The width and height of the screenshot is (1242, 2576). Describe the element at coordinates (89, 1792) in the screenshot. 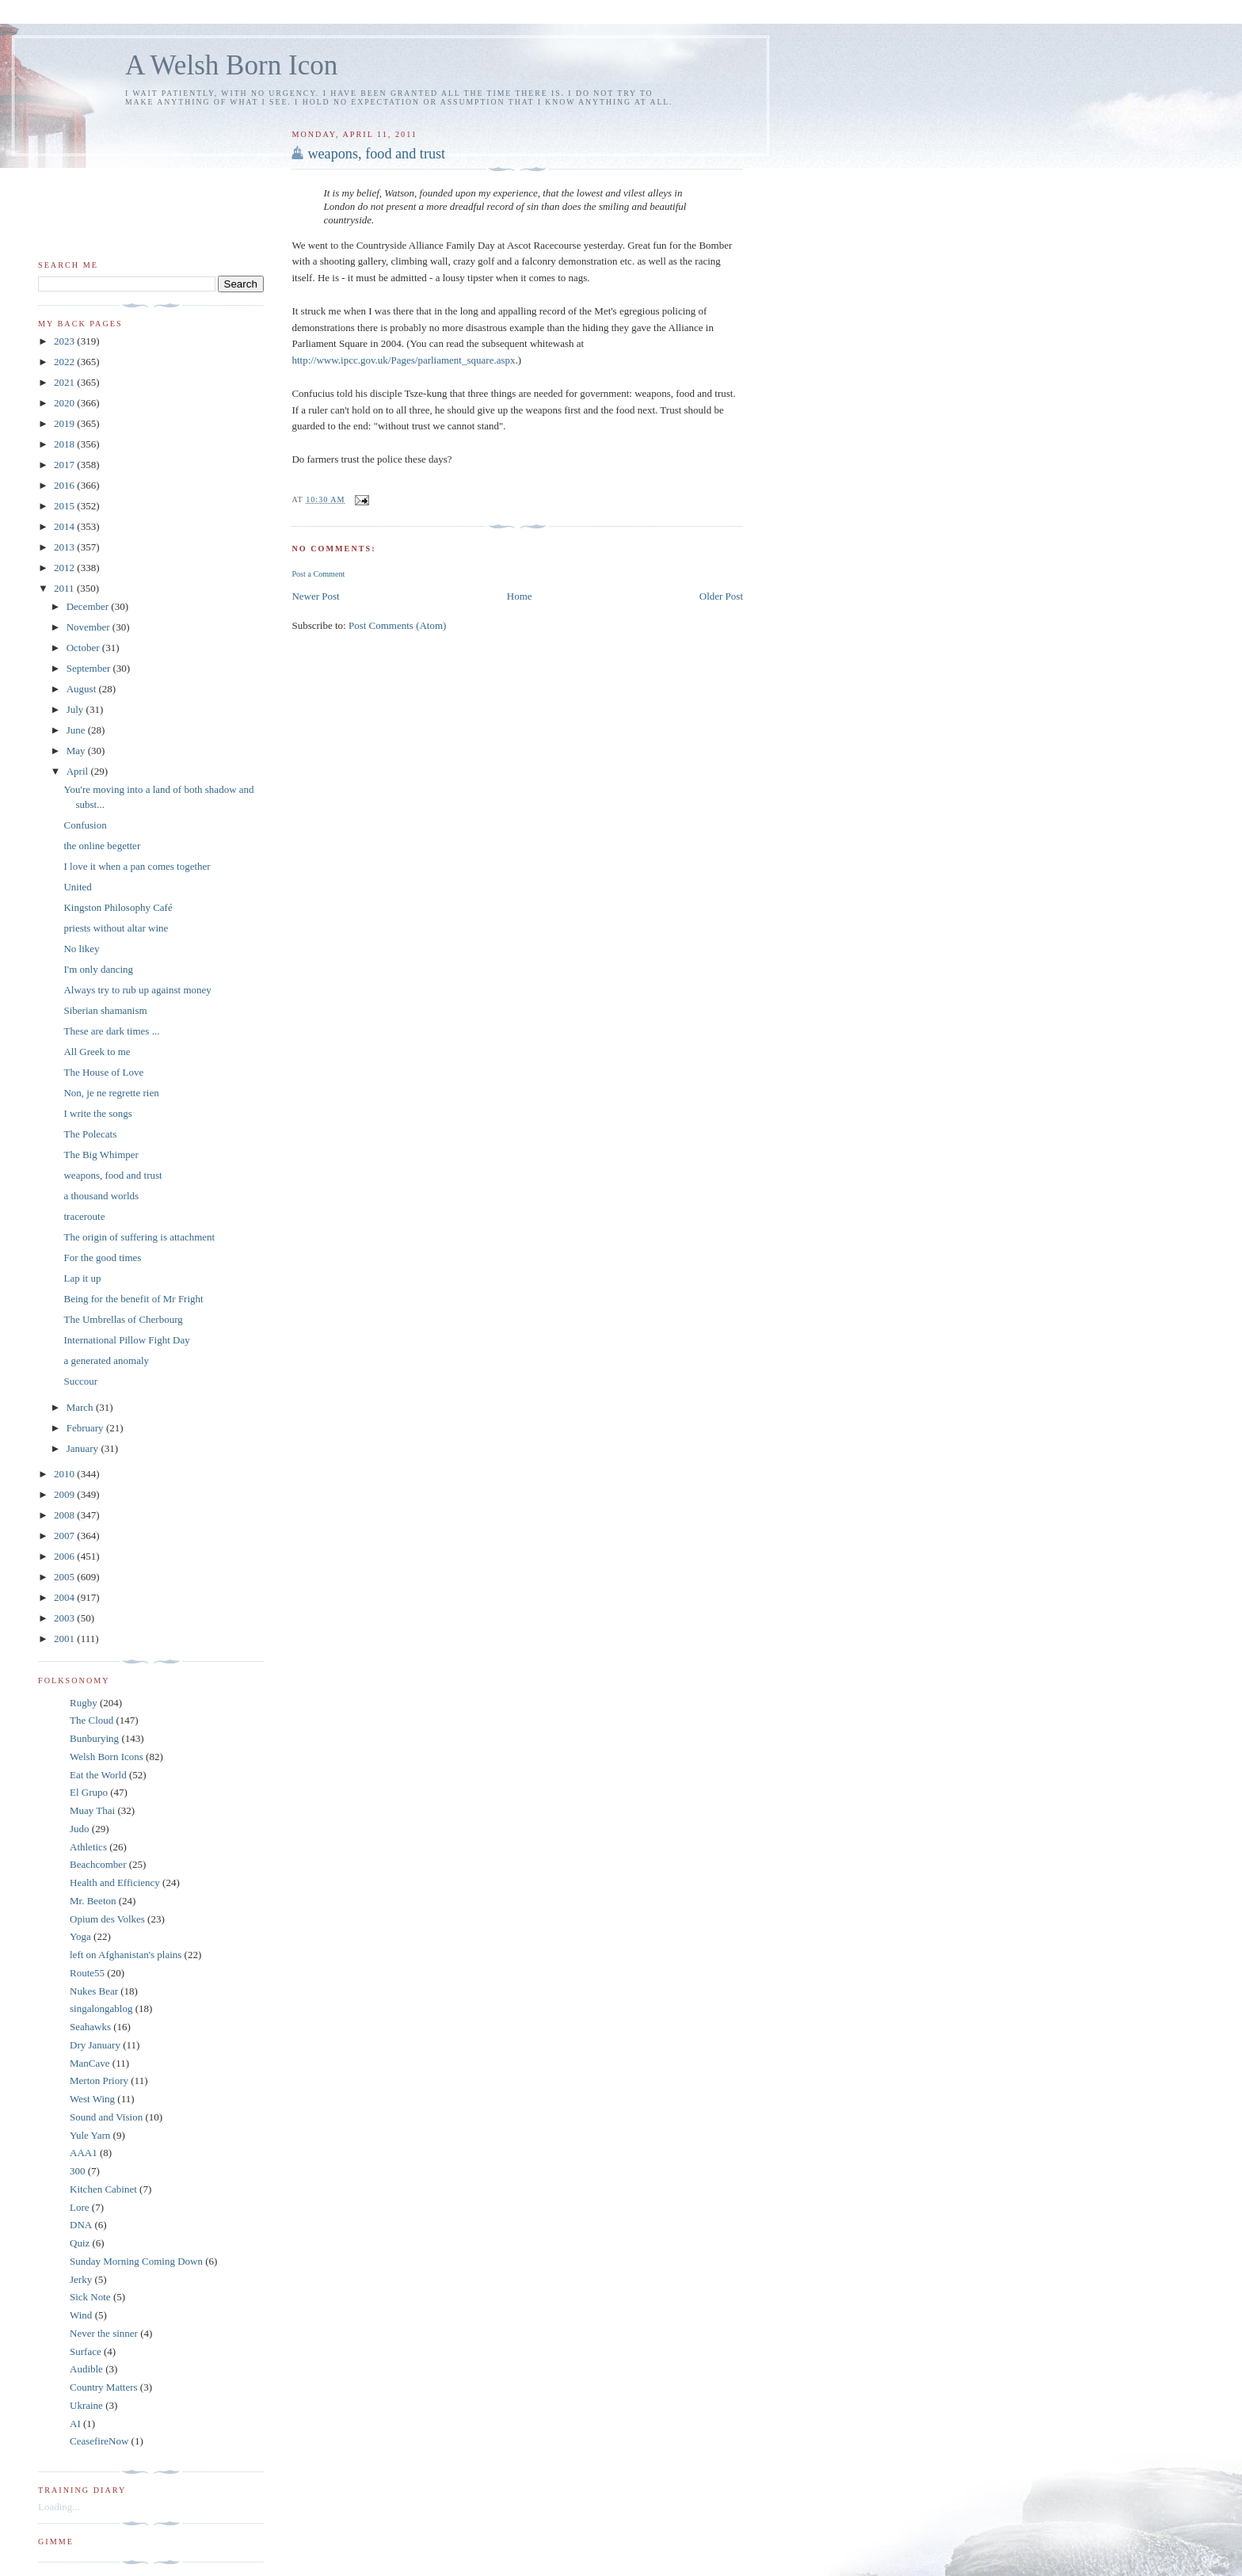

I see `El Grupo` at that location.